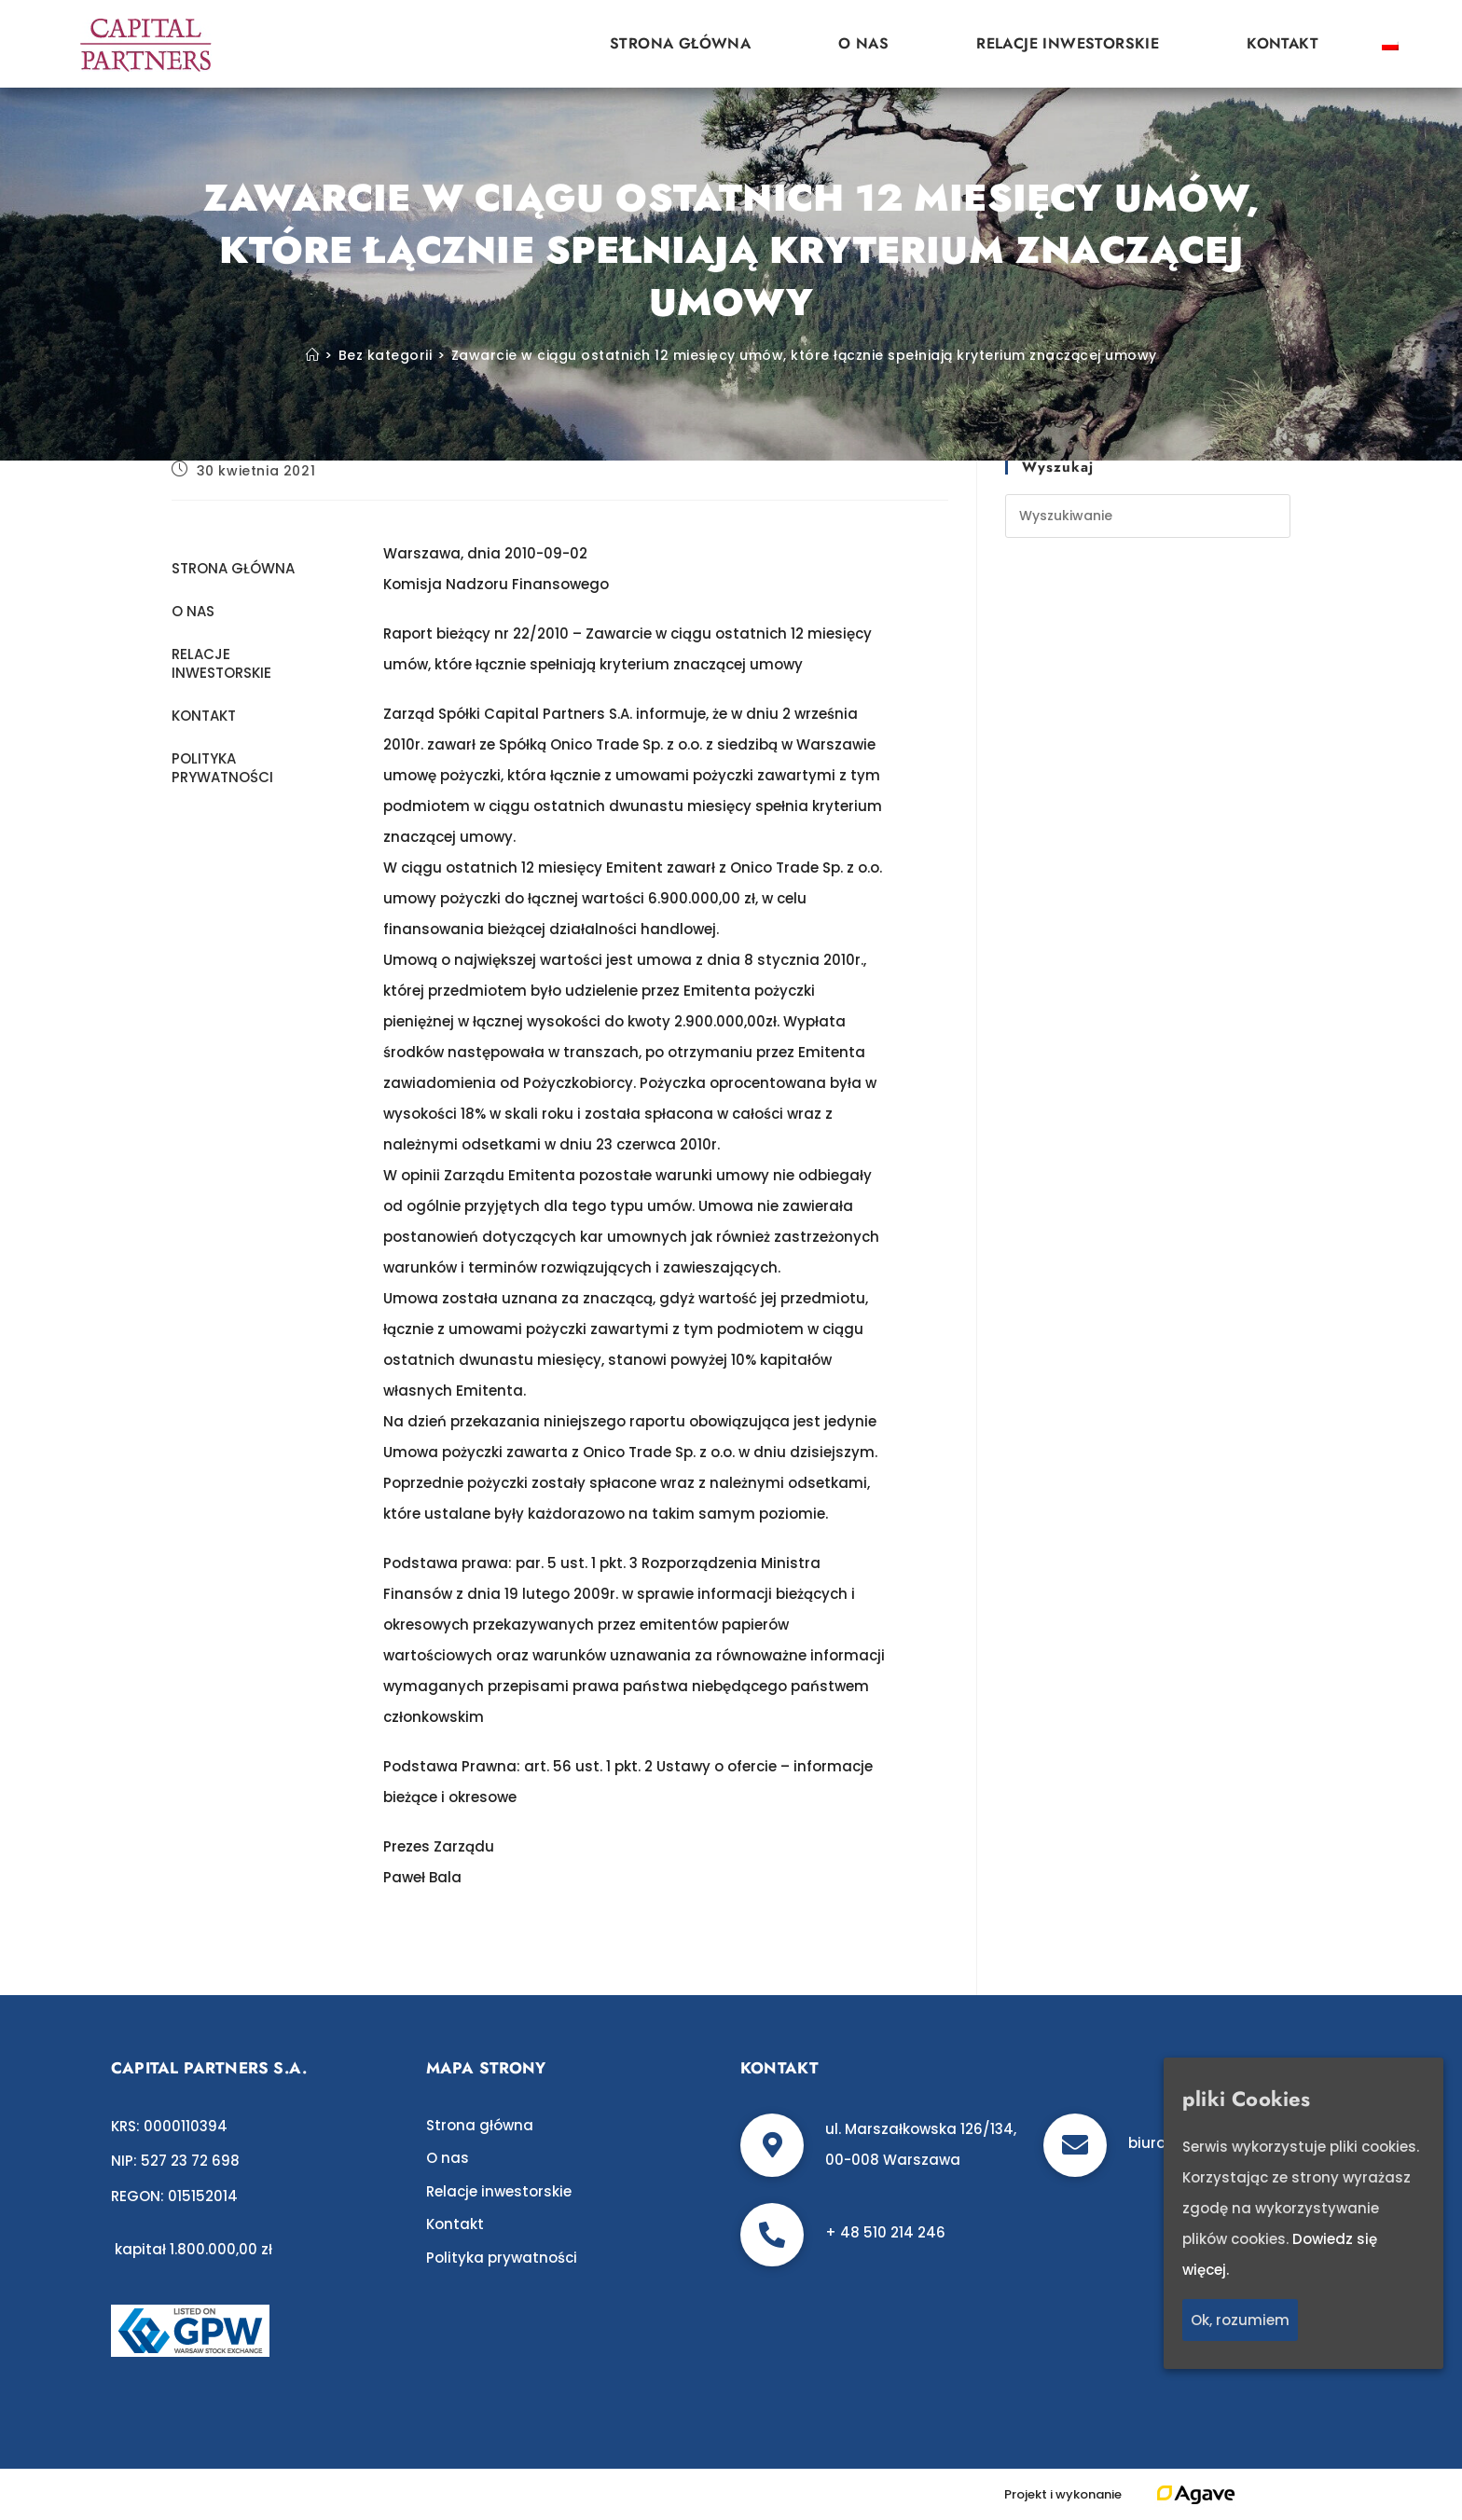 The image size is (1462, 2520). I want to click on [Przełącz na polski], so click(1390, 44).